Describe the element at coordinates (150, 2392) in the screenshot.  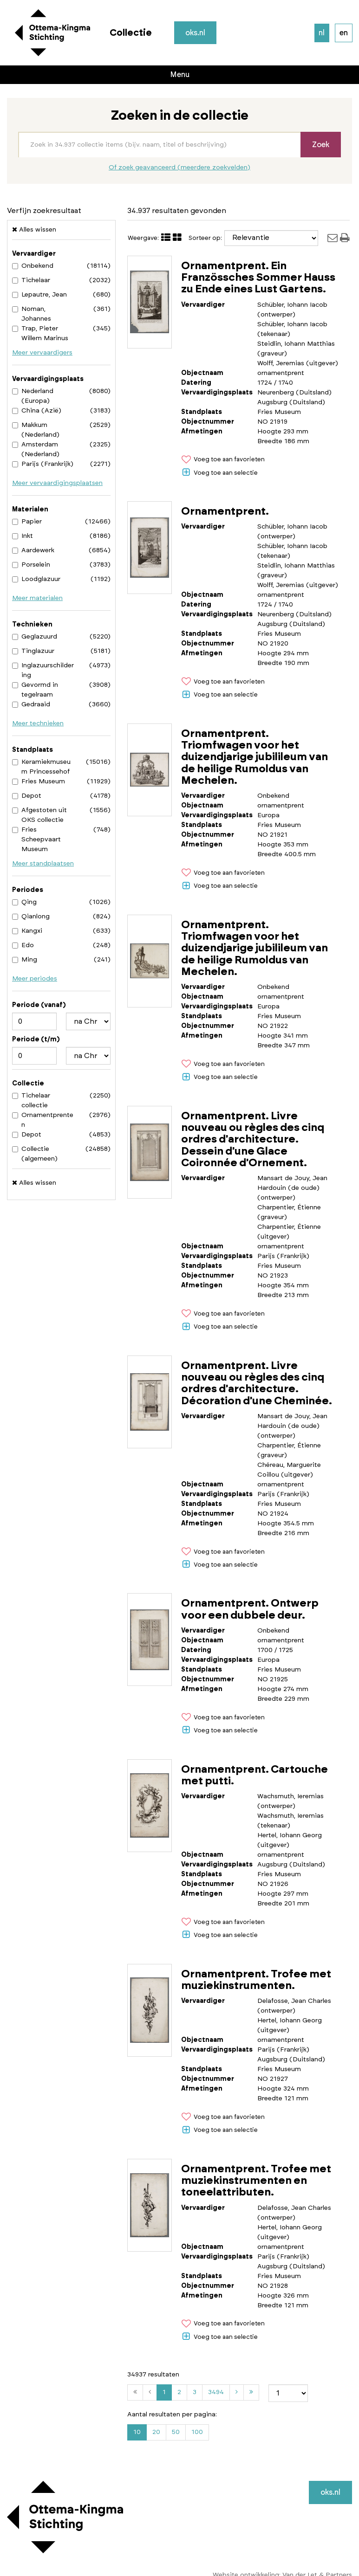
I see `[Vorige]` at that location.